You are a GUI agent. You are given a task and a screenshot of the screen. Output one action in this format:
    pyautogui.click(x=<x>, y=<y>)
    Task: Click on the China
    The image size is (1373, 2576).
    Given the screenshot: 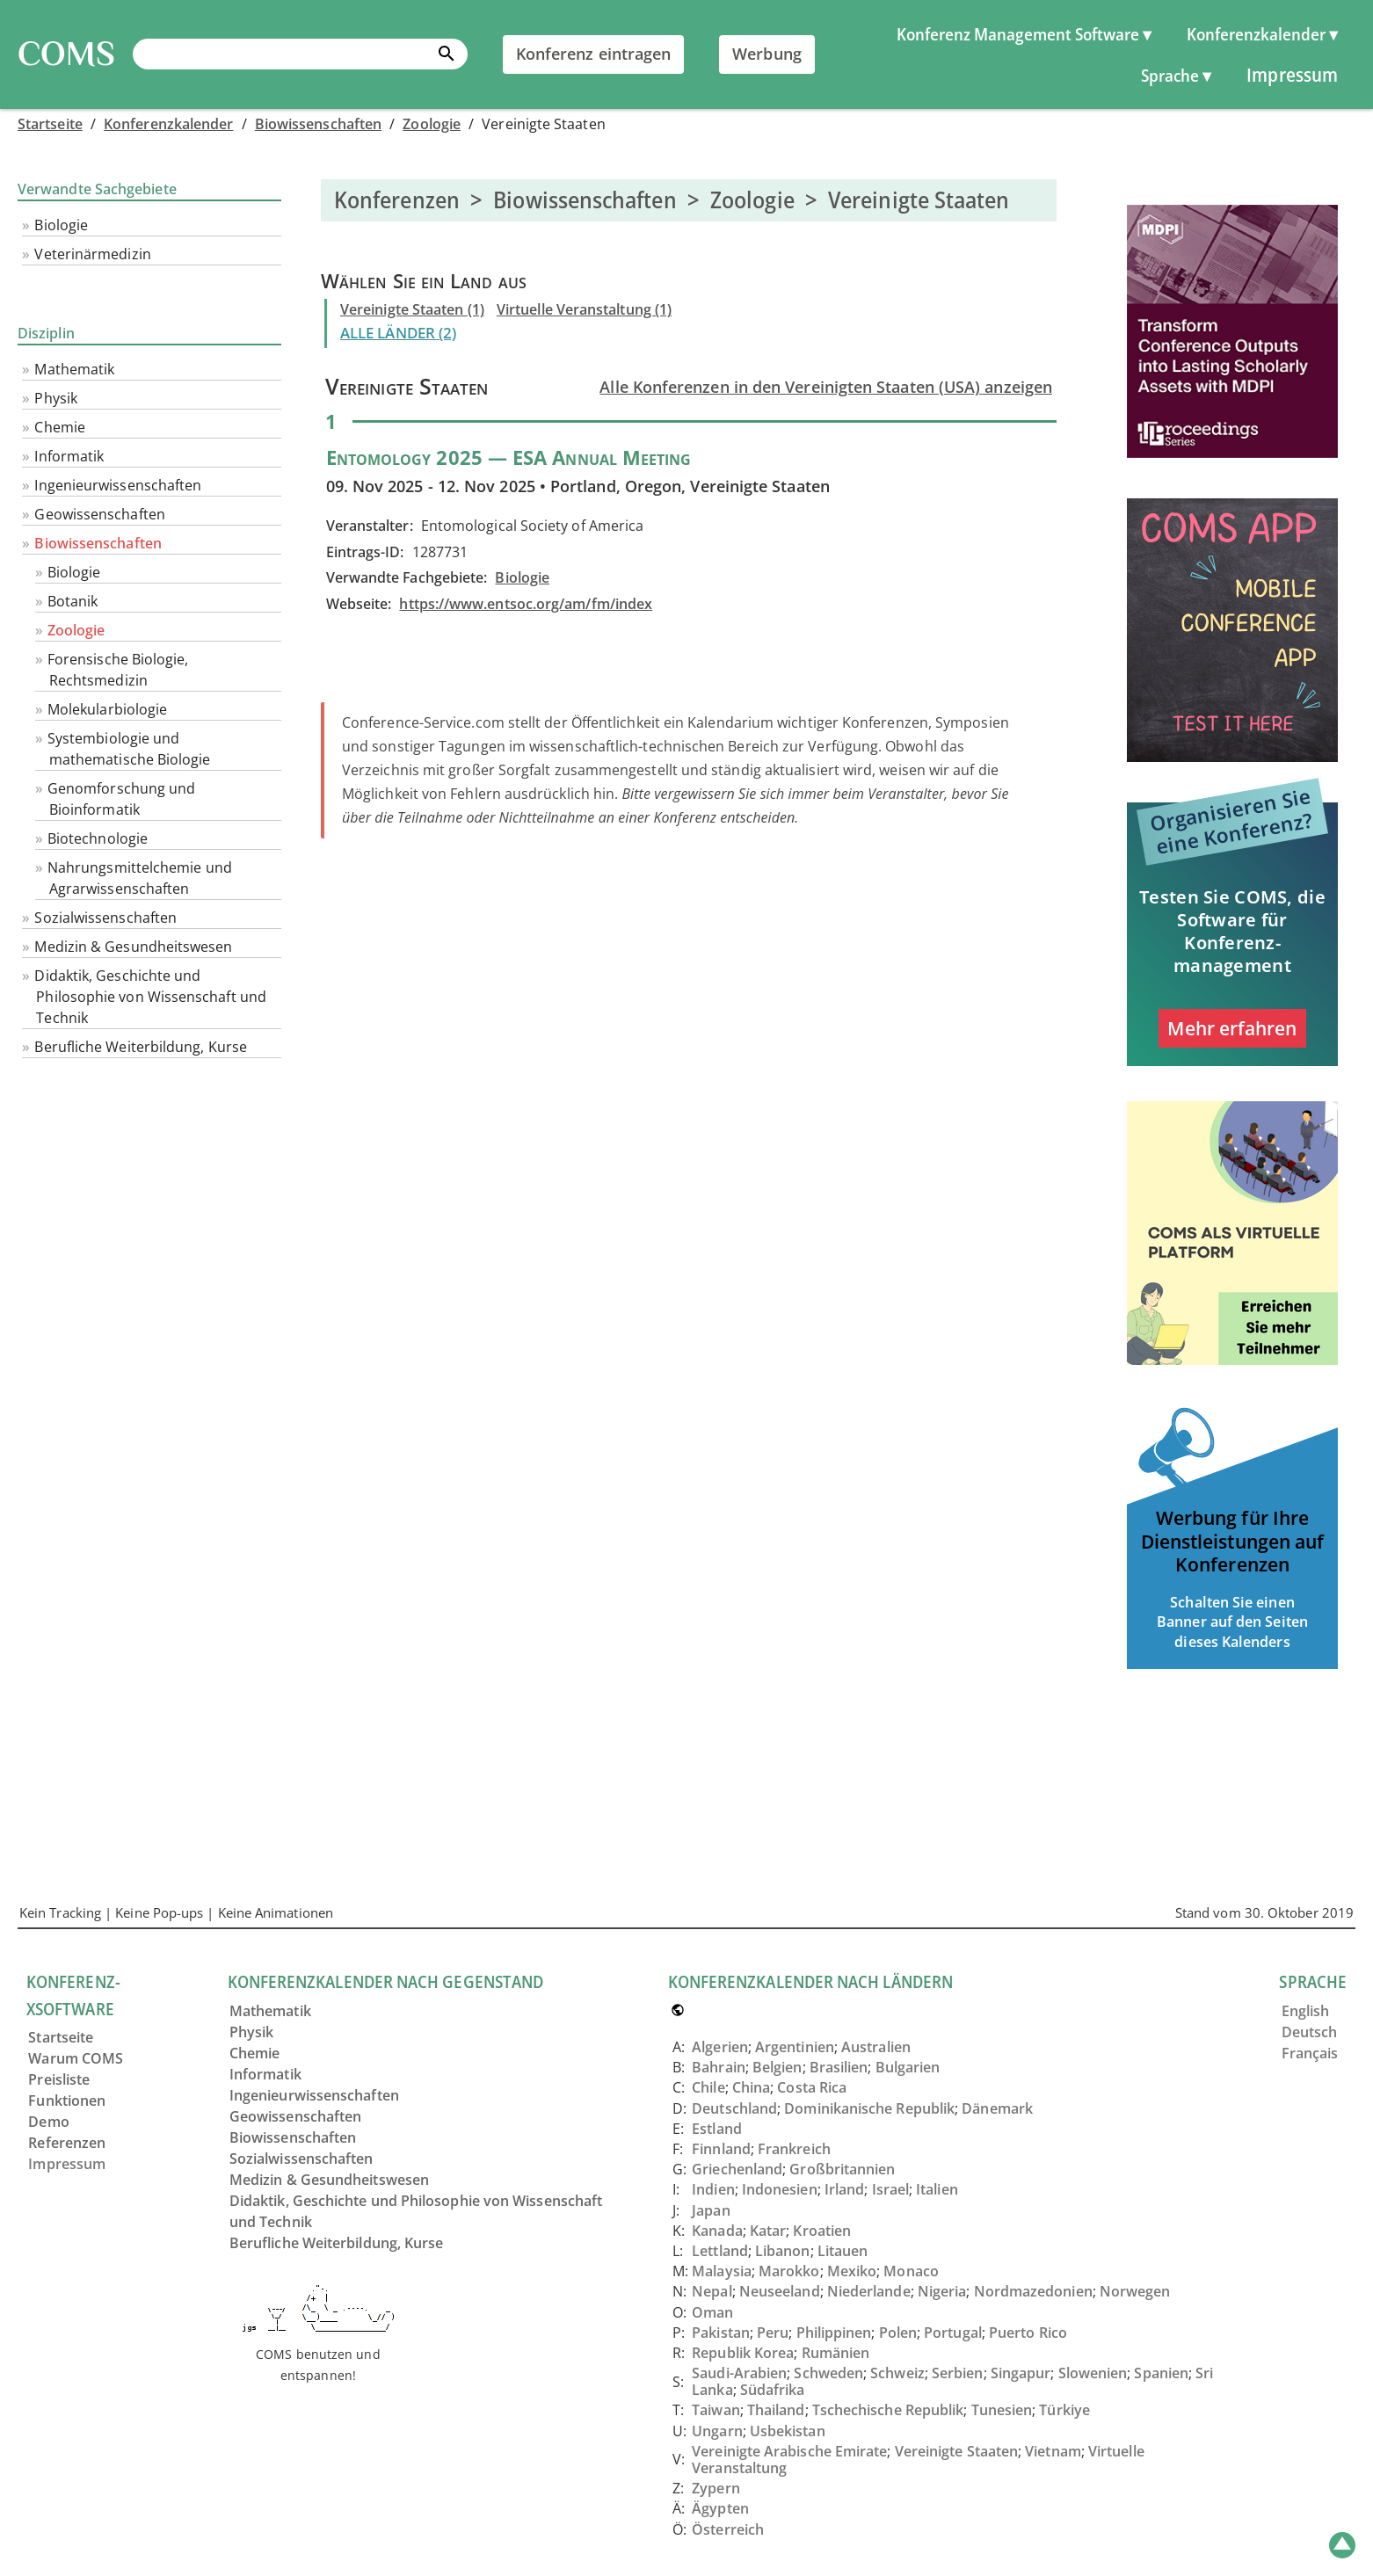 What is the action you would take?
    pyautogui.click(x=751, y=2087)
    